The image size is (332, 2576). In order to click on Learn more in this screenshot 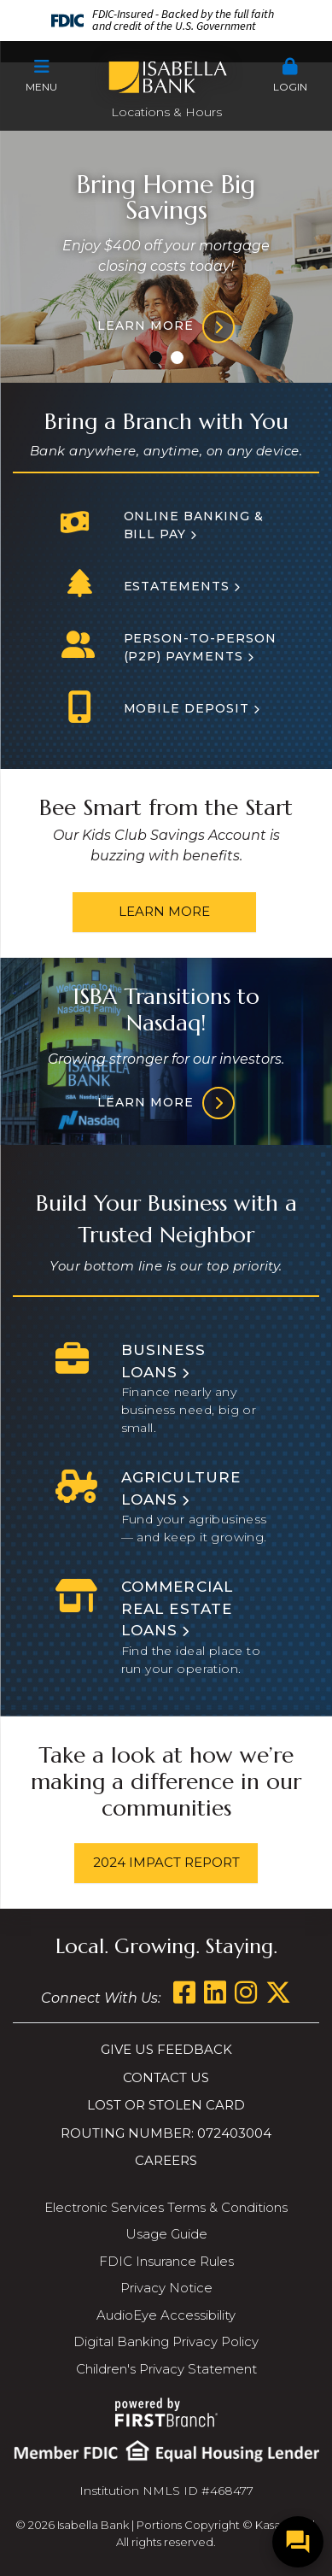, I will do `click(145, 325)`.